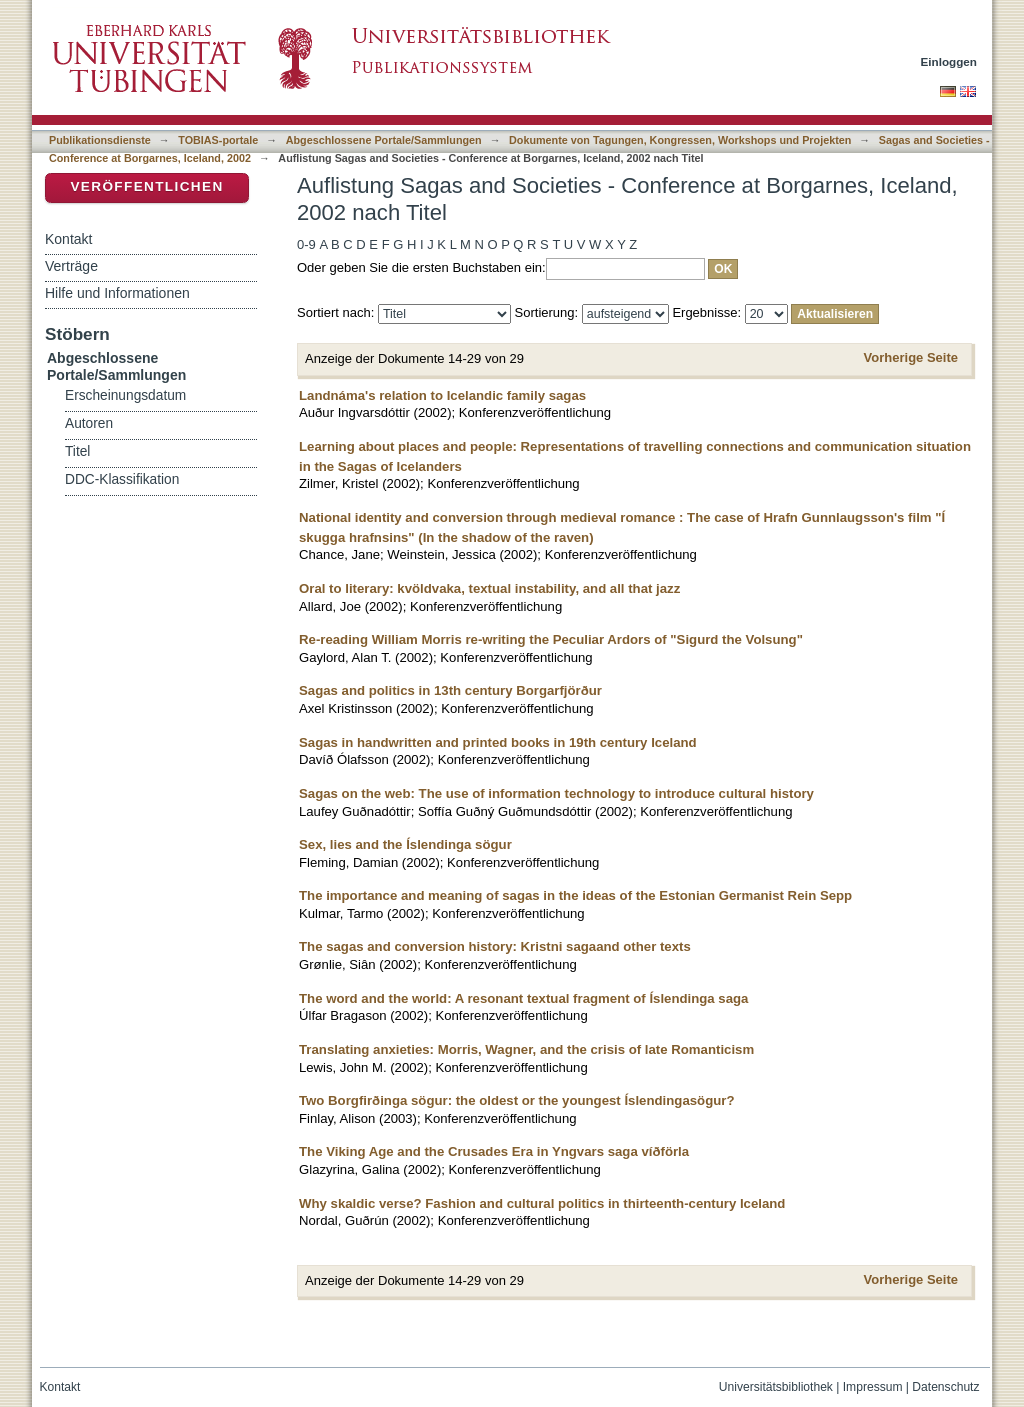  What do you see at coordinates (542, 1203) in the screenshot?
I see `Why skaldic verse? Fashion and cultural politics in thirteenth-century Iceland` at bounding box center [542, 1203].